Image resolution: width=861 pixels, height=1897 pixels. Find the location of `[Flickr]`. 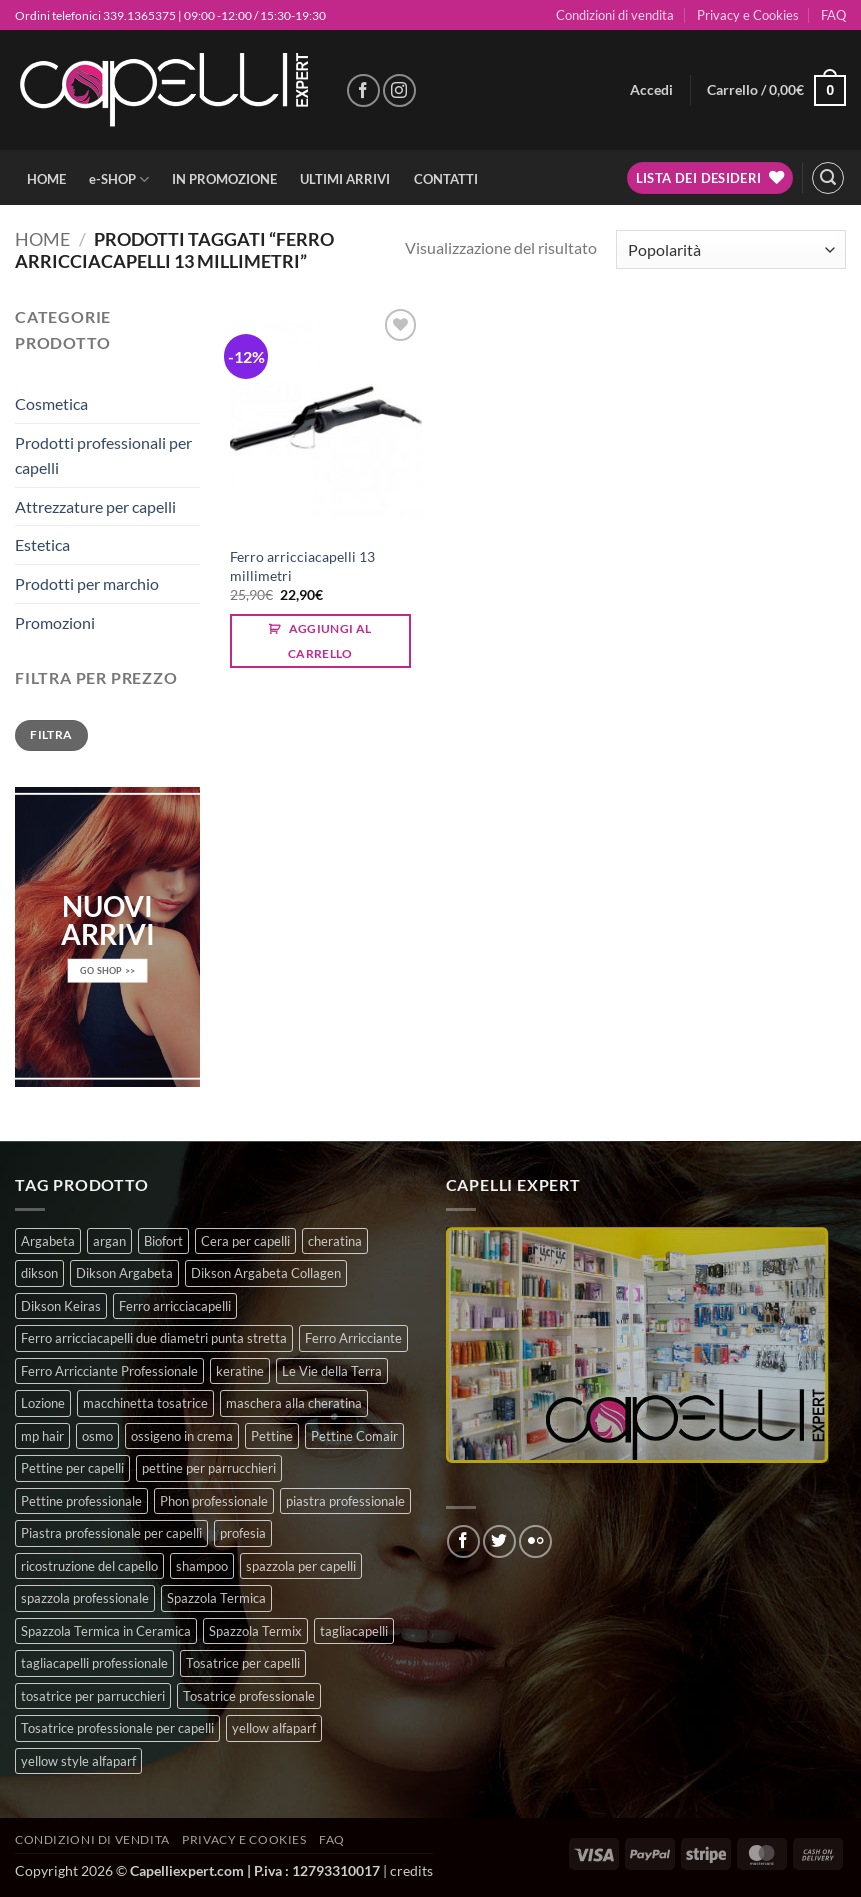

[Flickr] is located at coordinates (535, 1541).